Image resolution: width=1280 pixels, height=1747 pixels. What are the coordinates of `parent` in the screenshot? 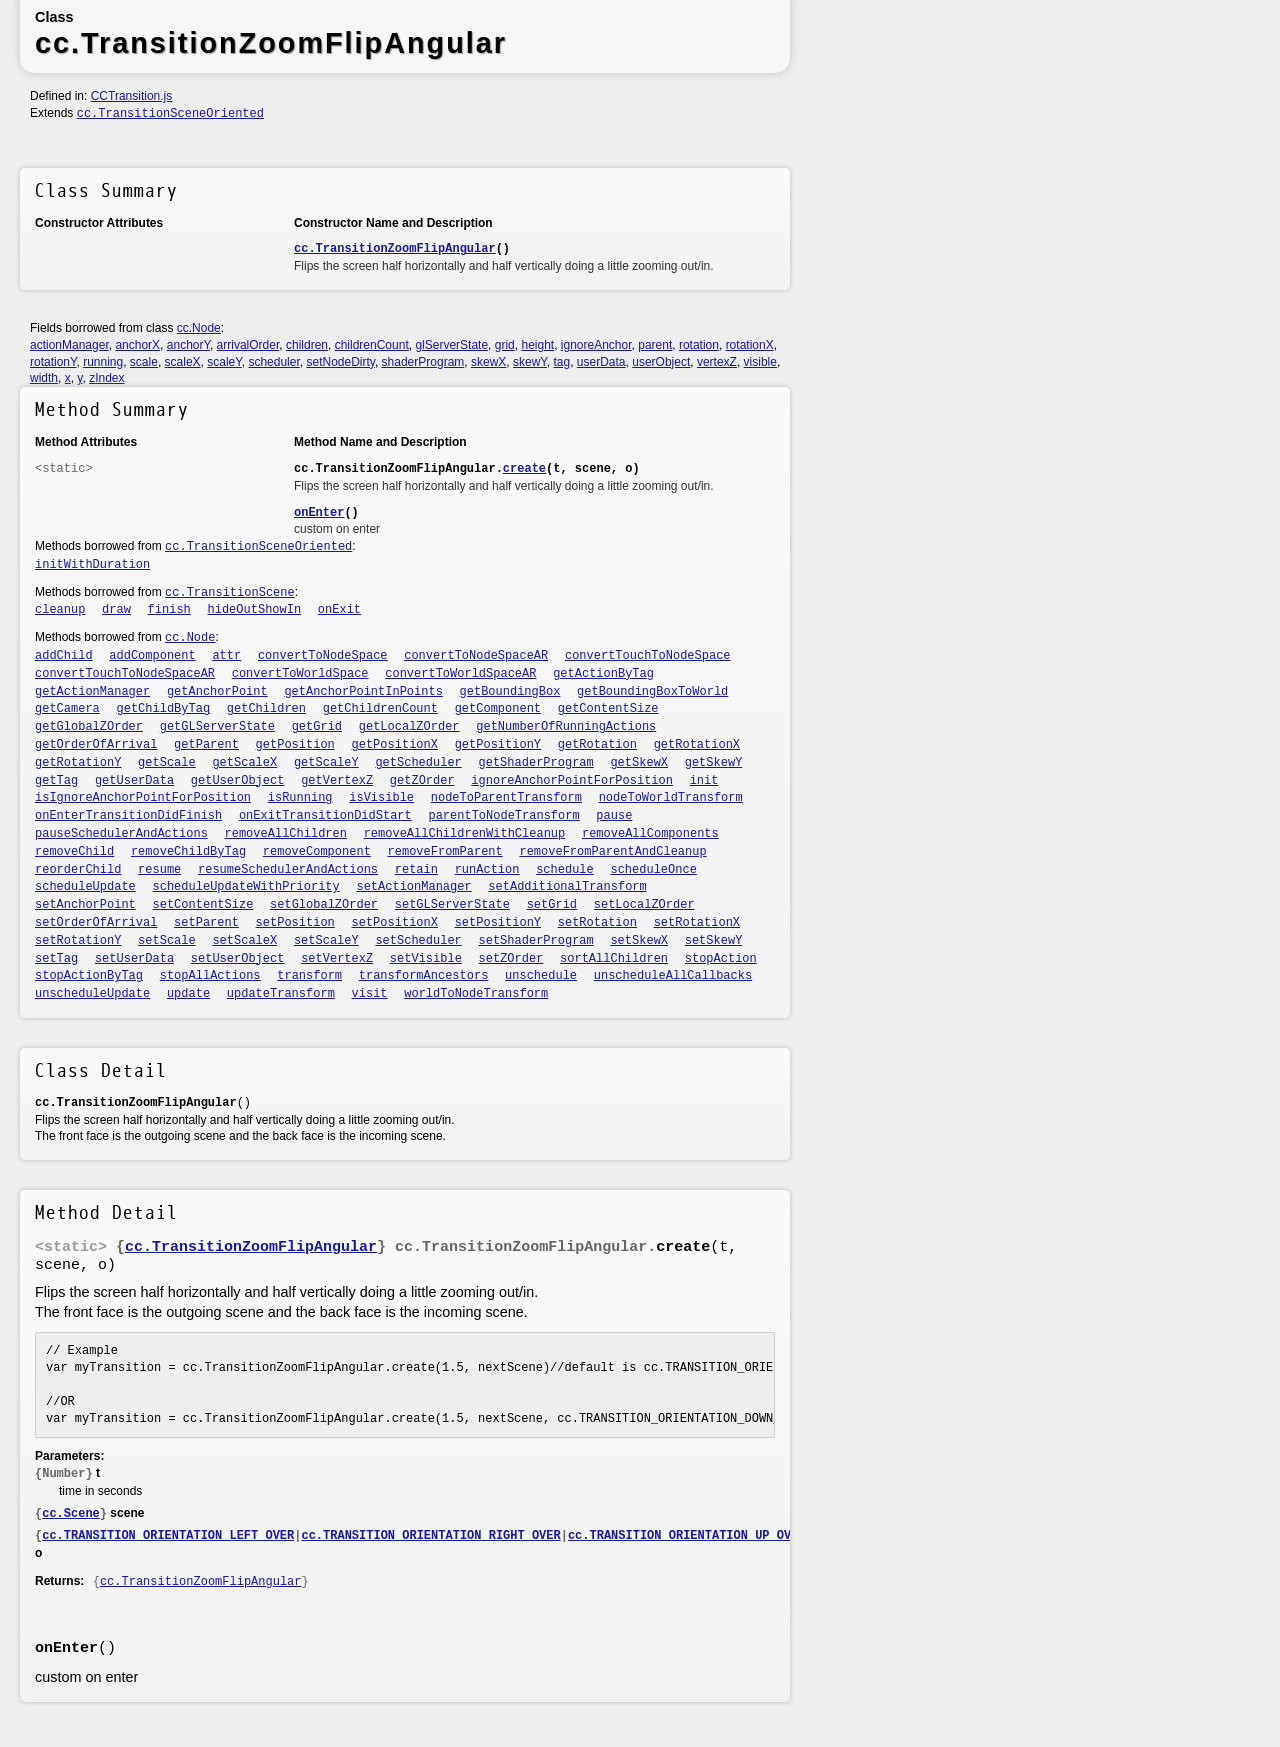 It's located at (655, 345).